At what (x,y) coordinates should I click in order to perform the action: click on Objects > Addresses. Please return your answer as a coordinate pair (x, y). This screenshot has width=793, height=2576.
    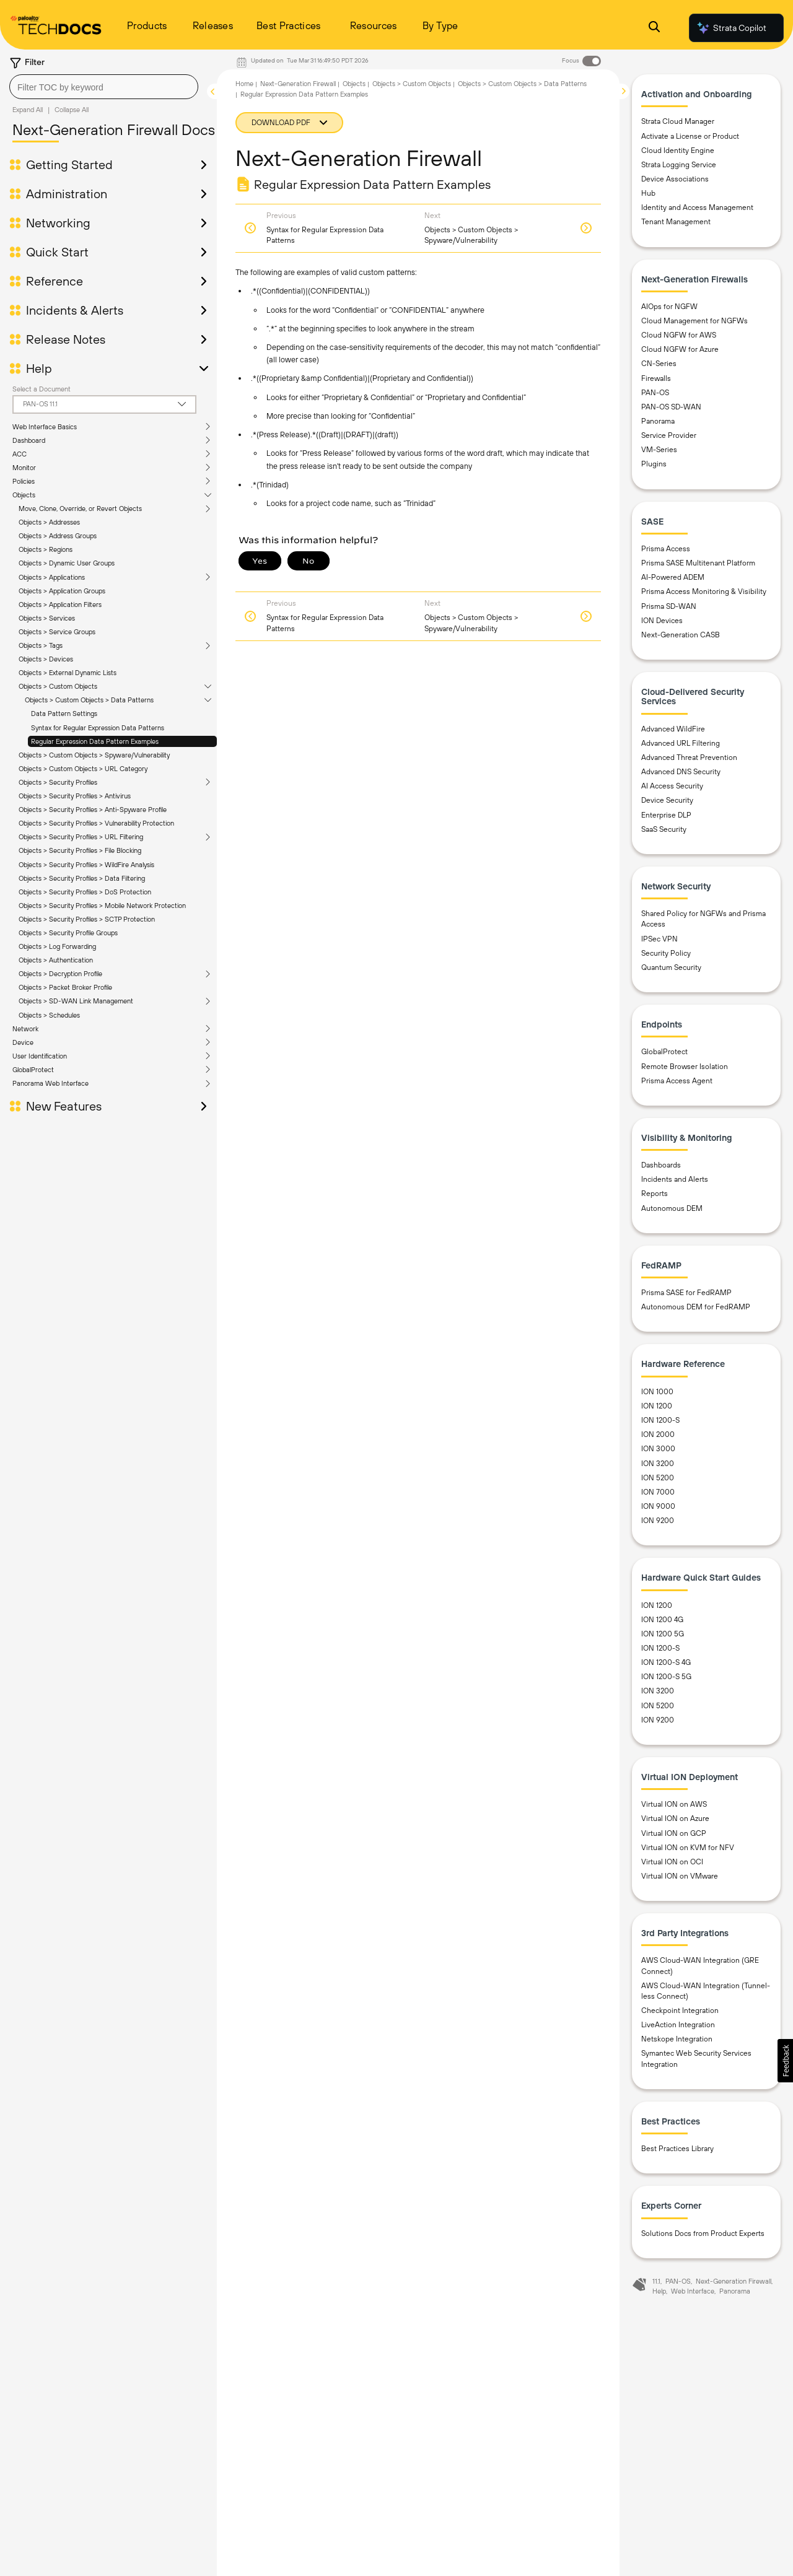
    Looking at the image, I should click on (49, 522).